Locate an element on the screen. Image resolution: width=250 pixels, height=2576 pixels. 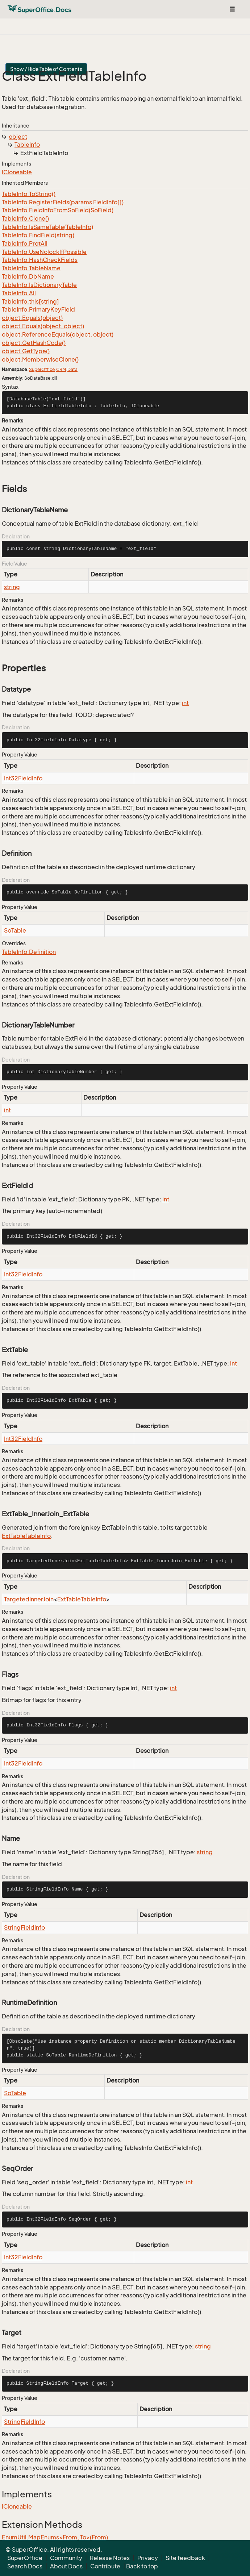
StringFieldInfo is located at coordinates (24, 1927).